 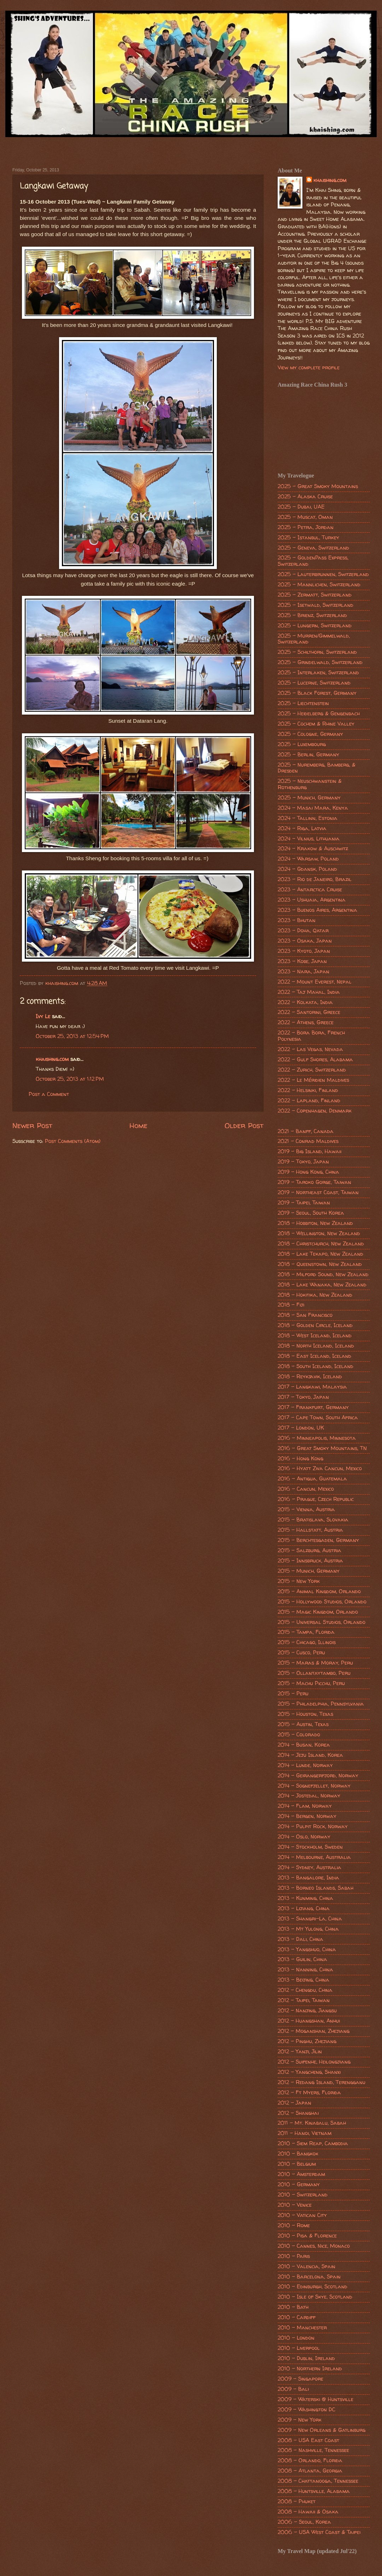 I want to click on 2015 - Universal Studios, Orlando, so click(x=321, y=1622).